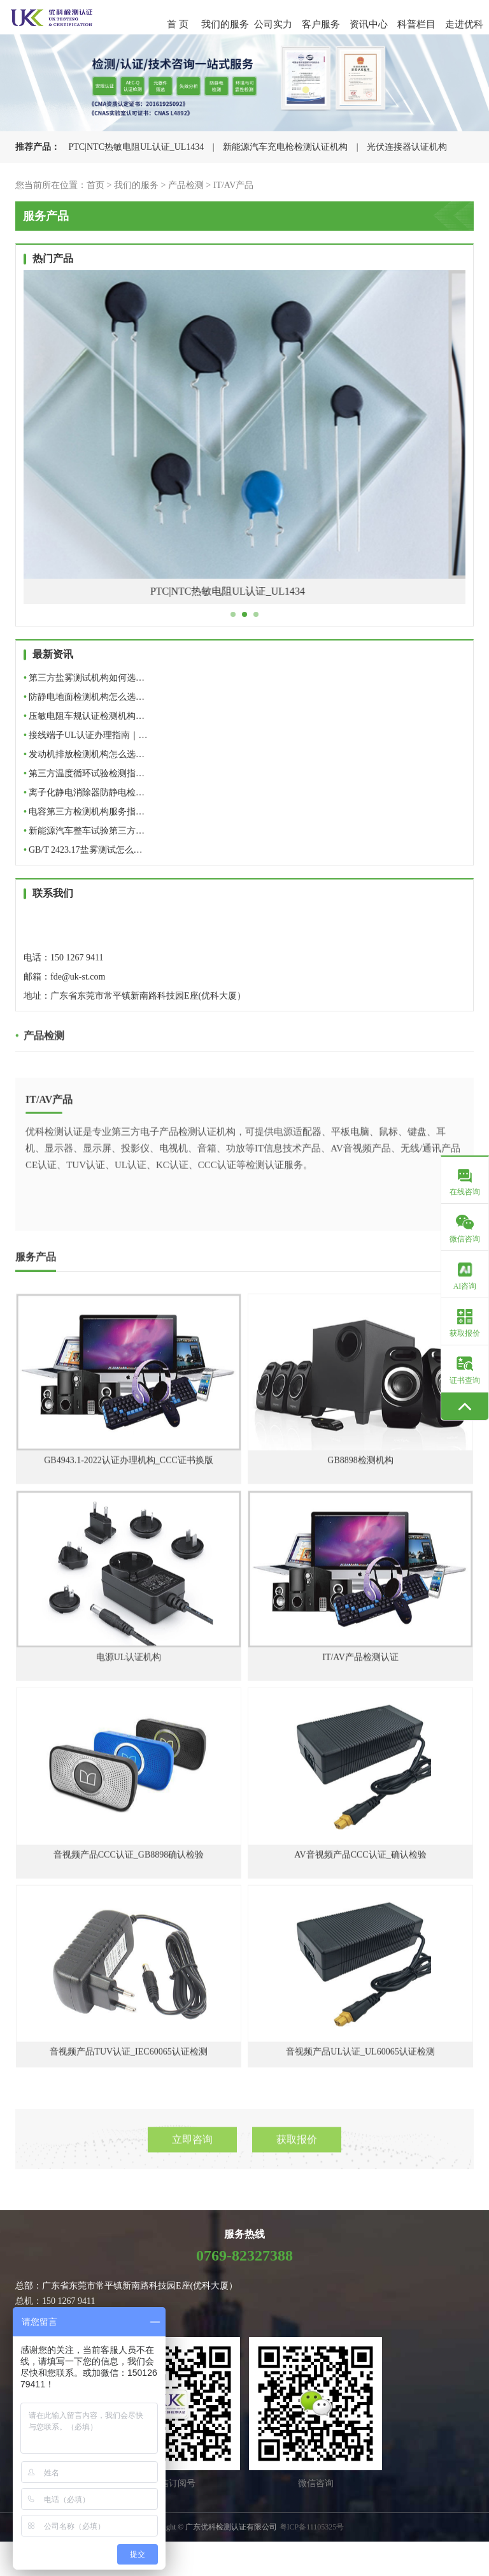 This screenshot has width=489, height=2576. I want to click on 客户服务, so click(321, 24).